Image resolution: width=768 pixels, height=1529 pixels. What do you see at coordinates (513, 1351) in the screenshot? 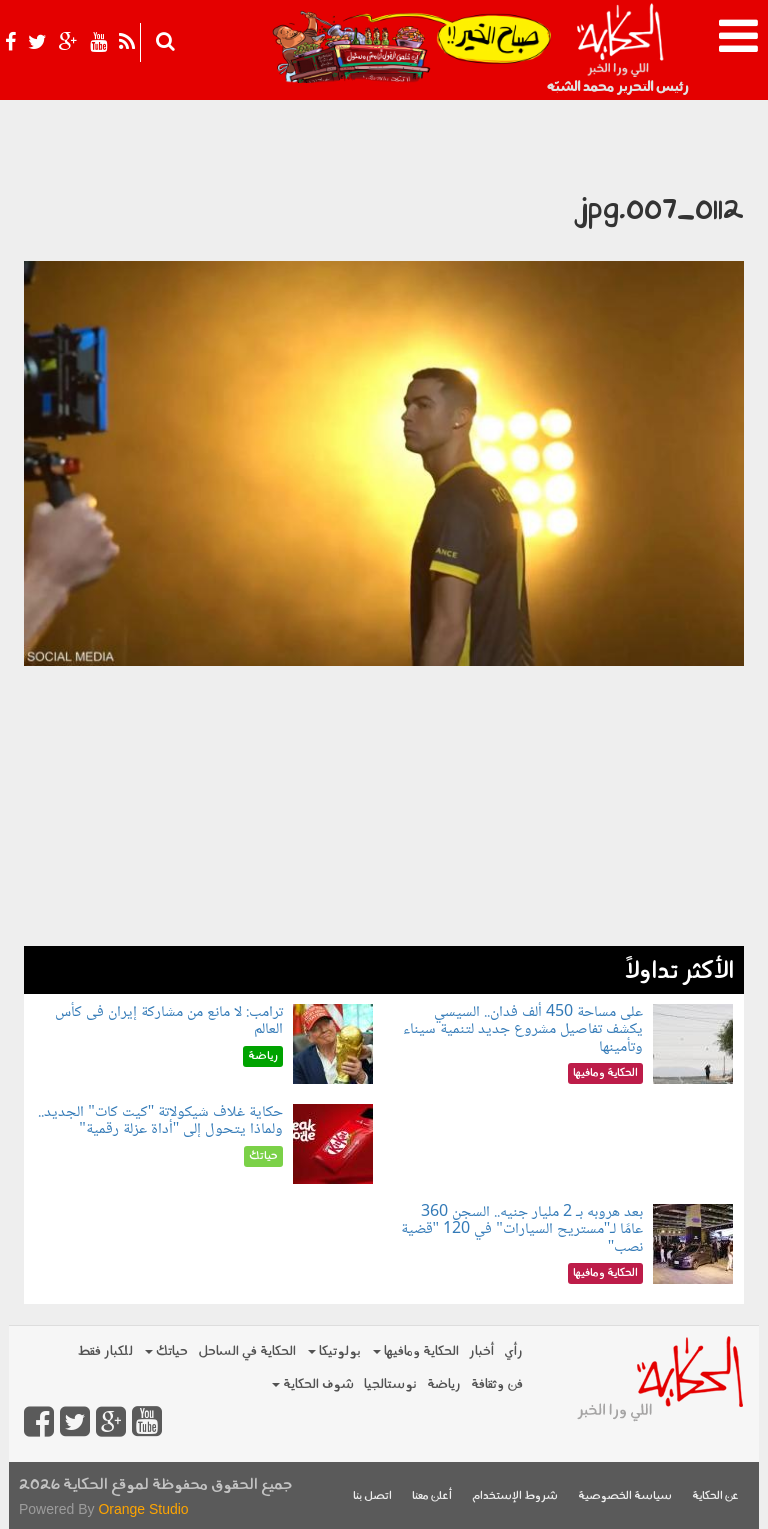
I see `رأي` at bounding box center [513, 1351].